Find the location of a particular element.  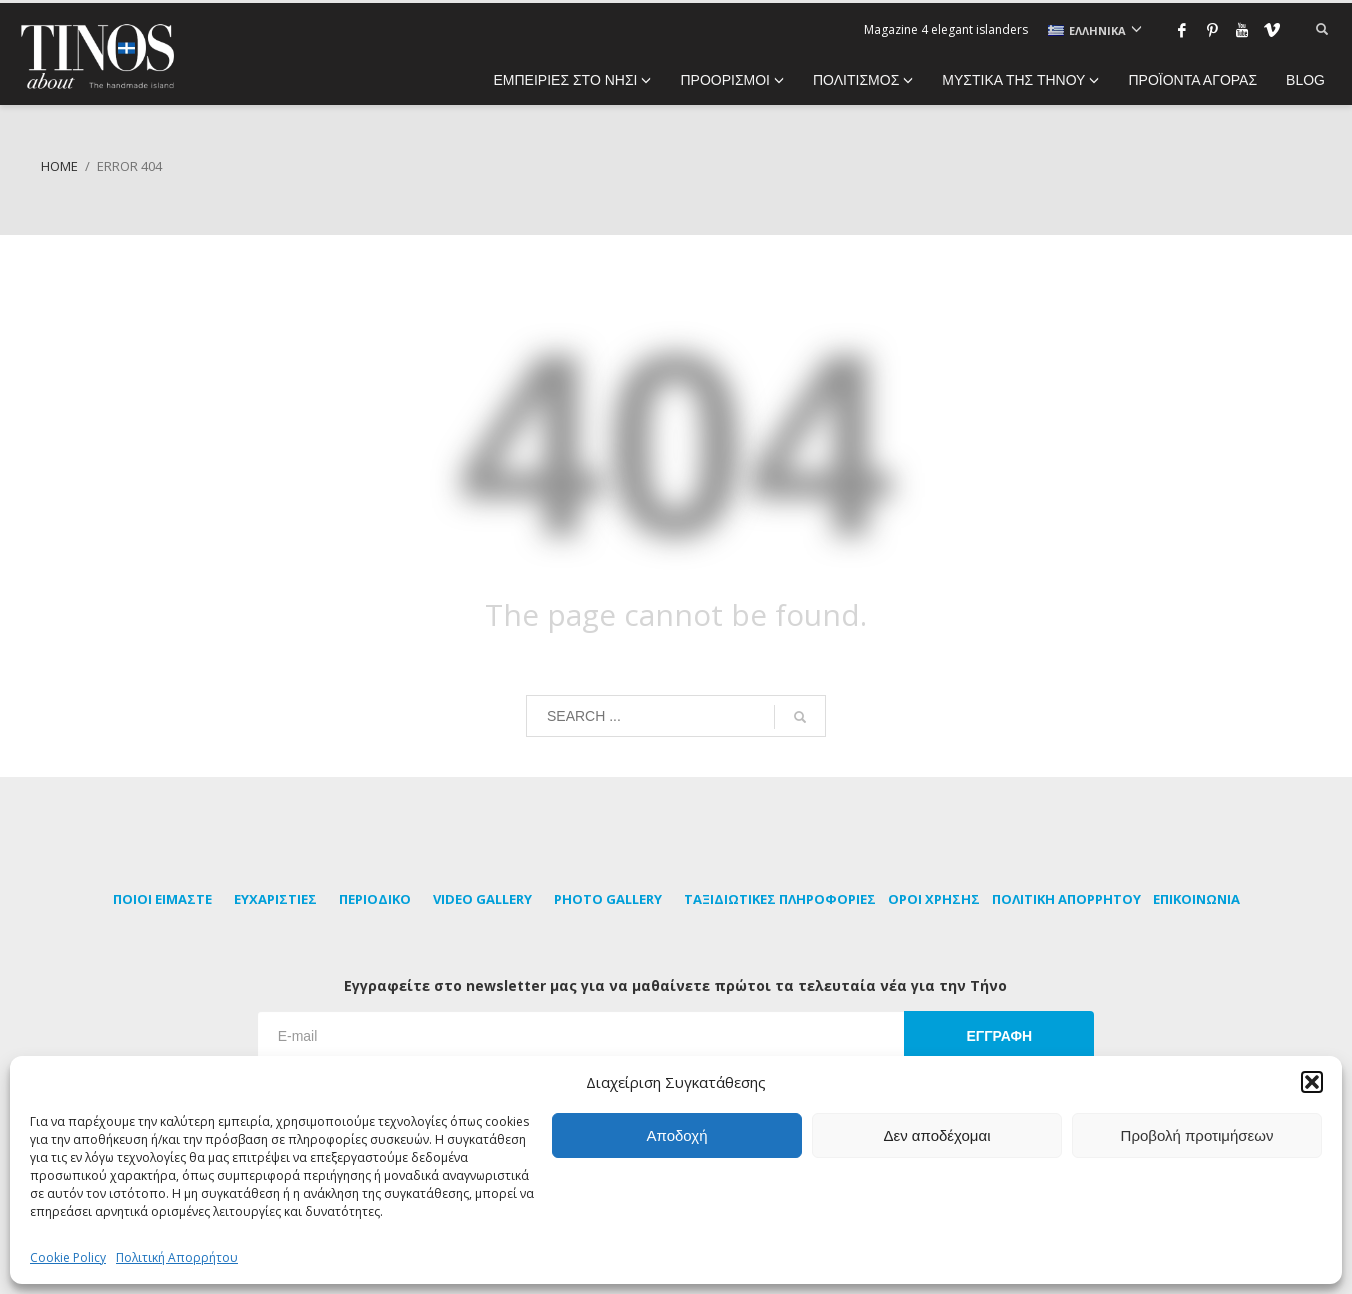

Προβολή προτιμήσεων is located at coordinates (1197, 1135).